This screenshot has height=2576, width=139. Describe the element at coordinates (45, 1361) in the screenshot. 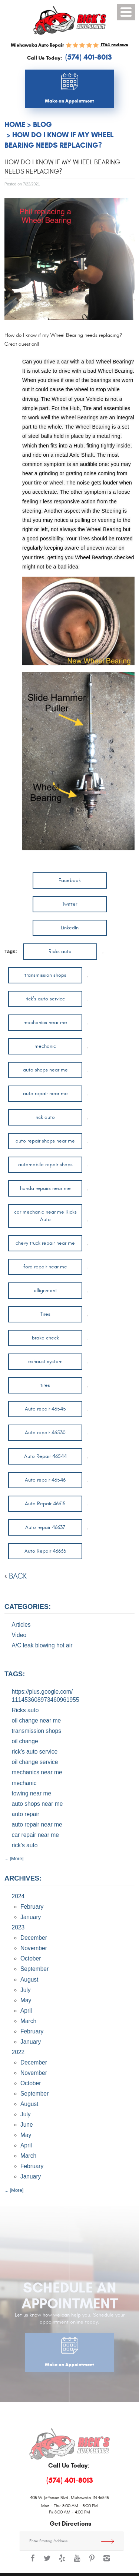

I see `exhaust system` at that location.